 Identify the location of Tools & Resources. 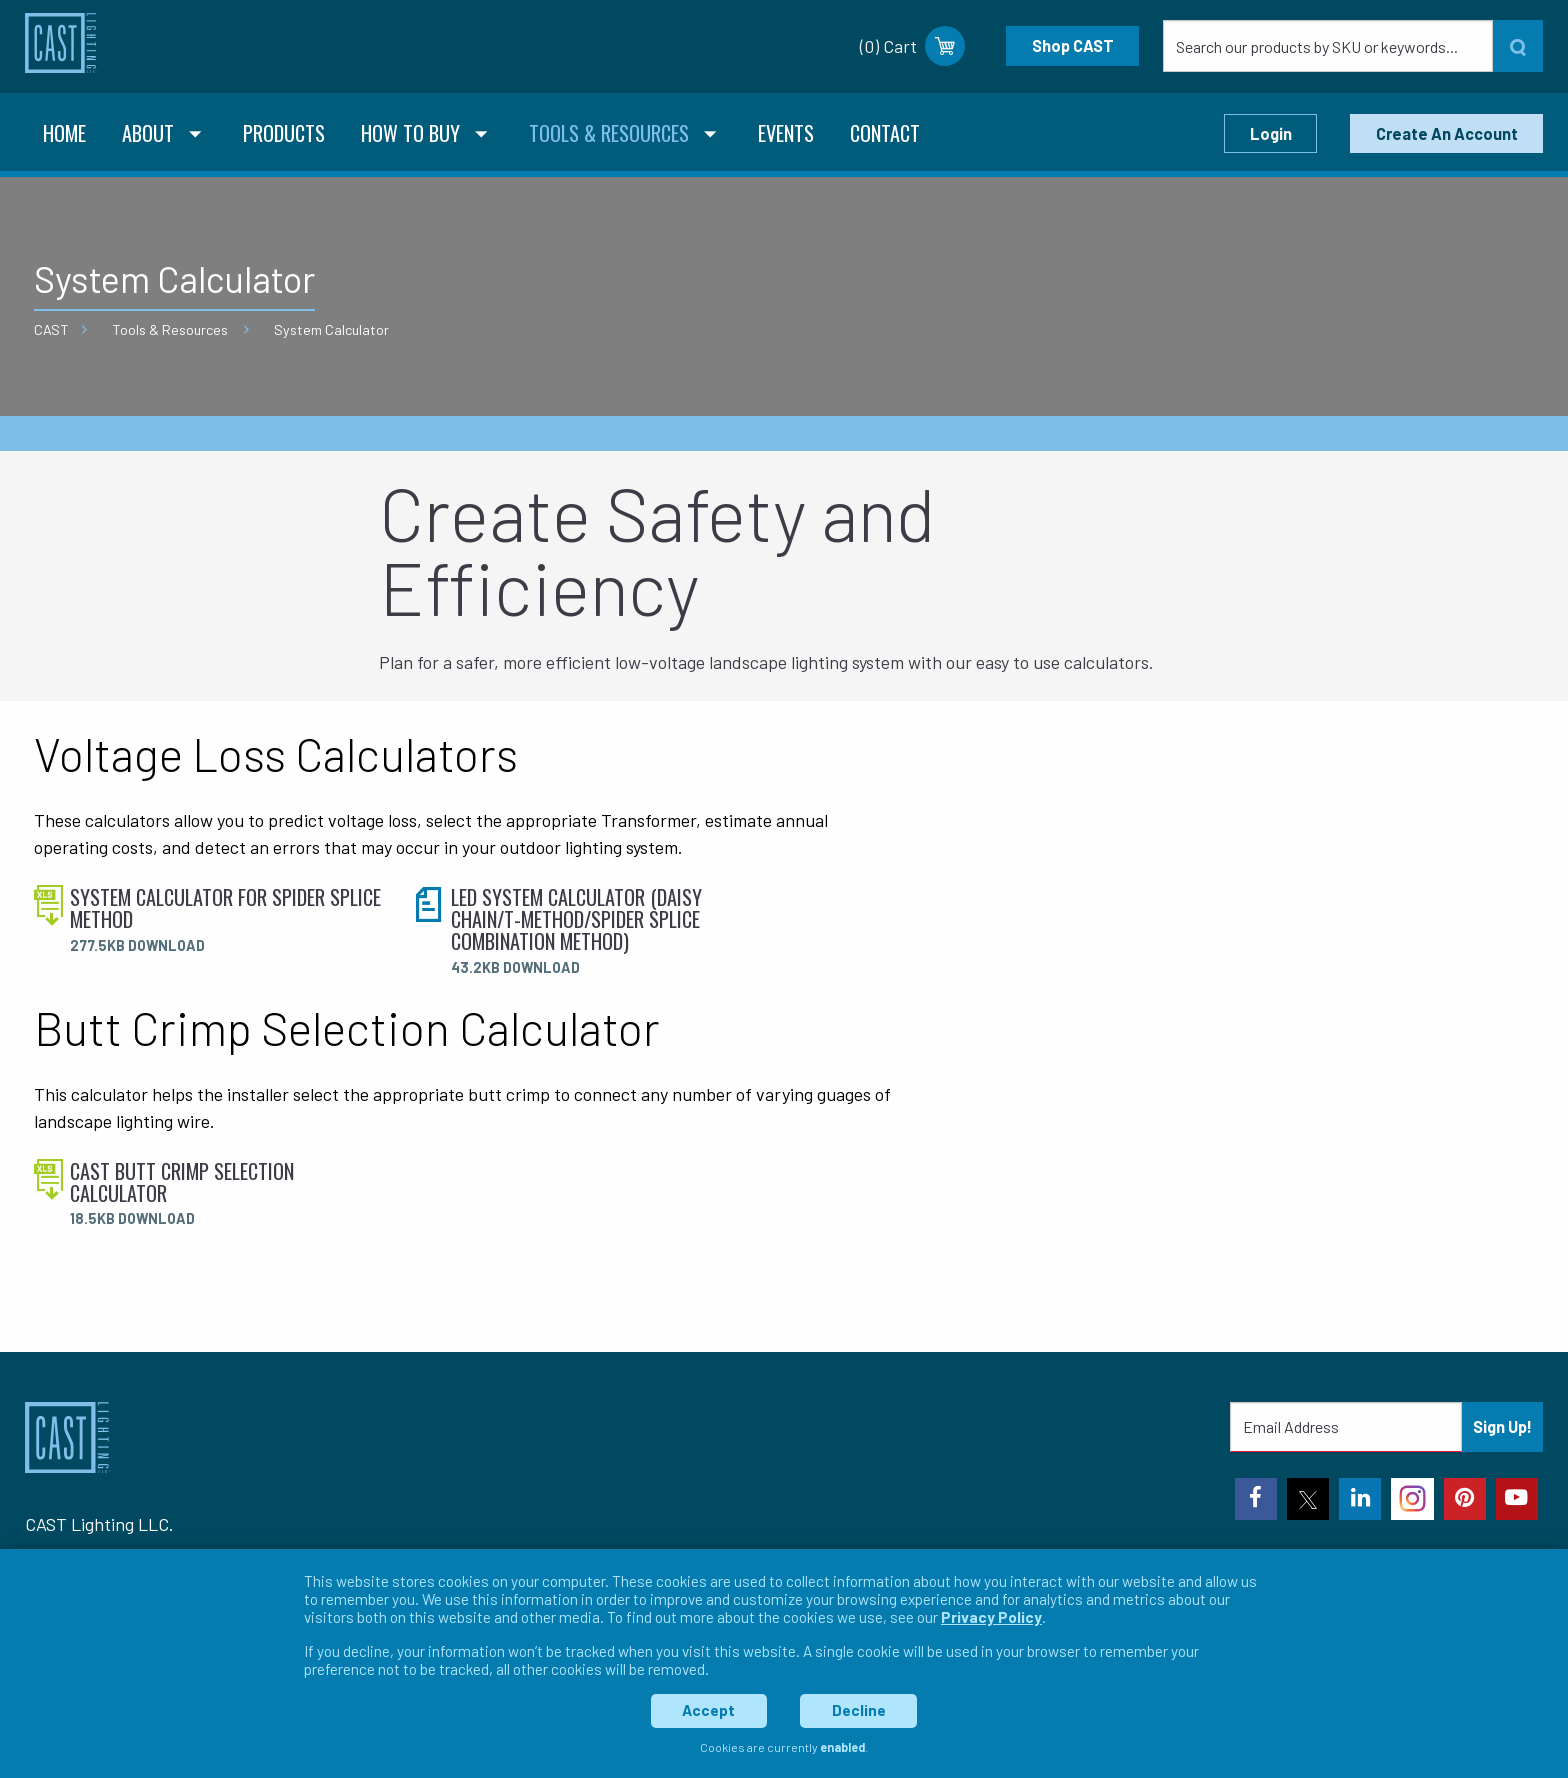
(170, 329).